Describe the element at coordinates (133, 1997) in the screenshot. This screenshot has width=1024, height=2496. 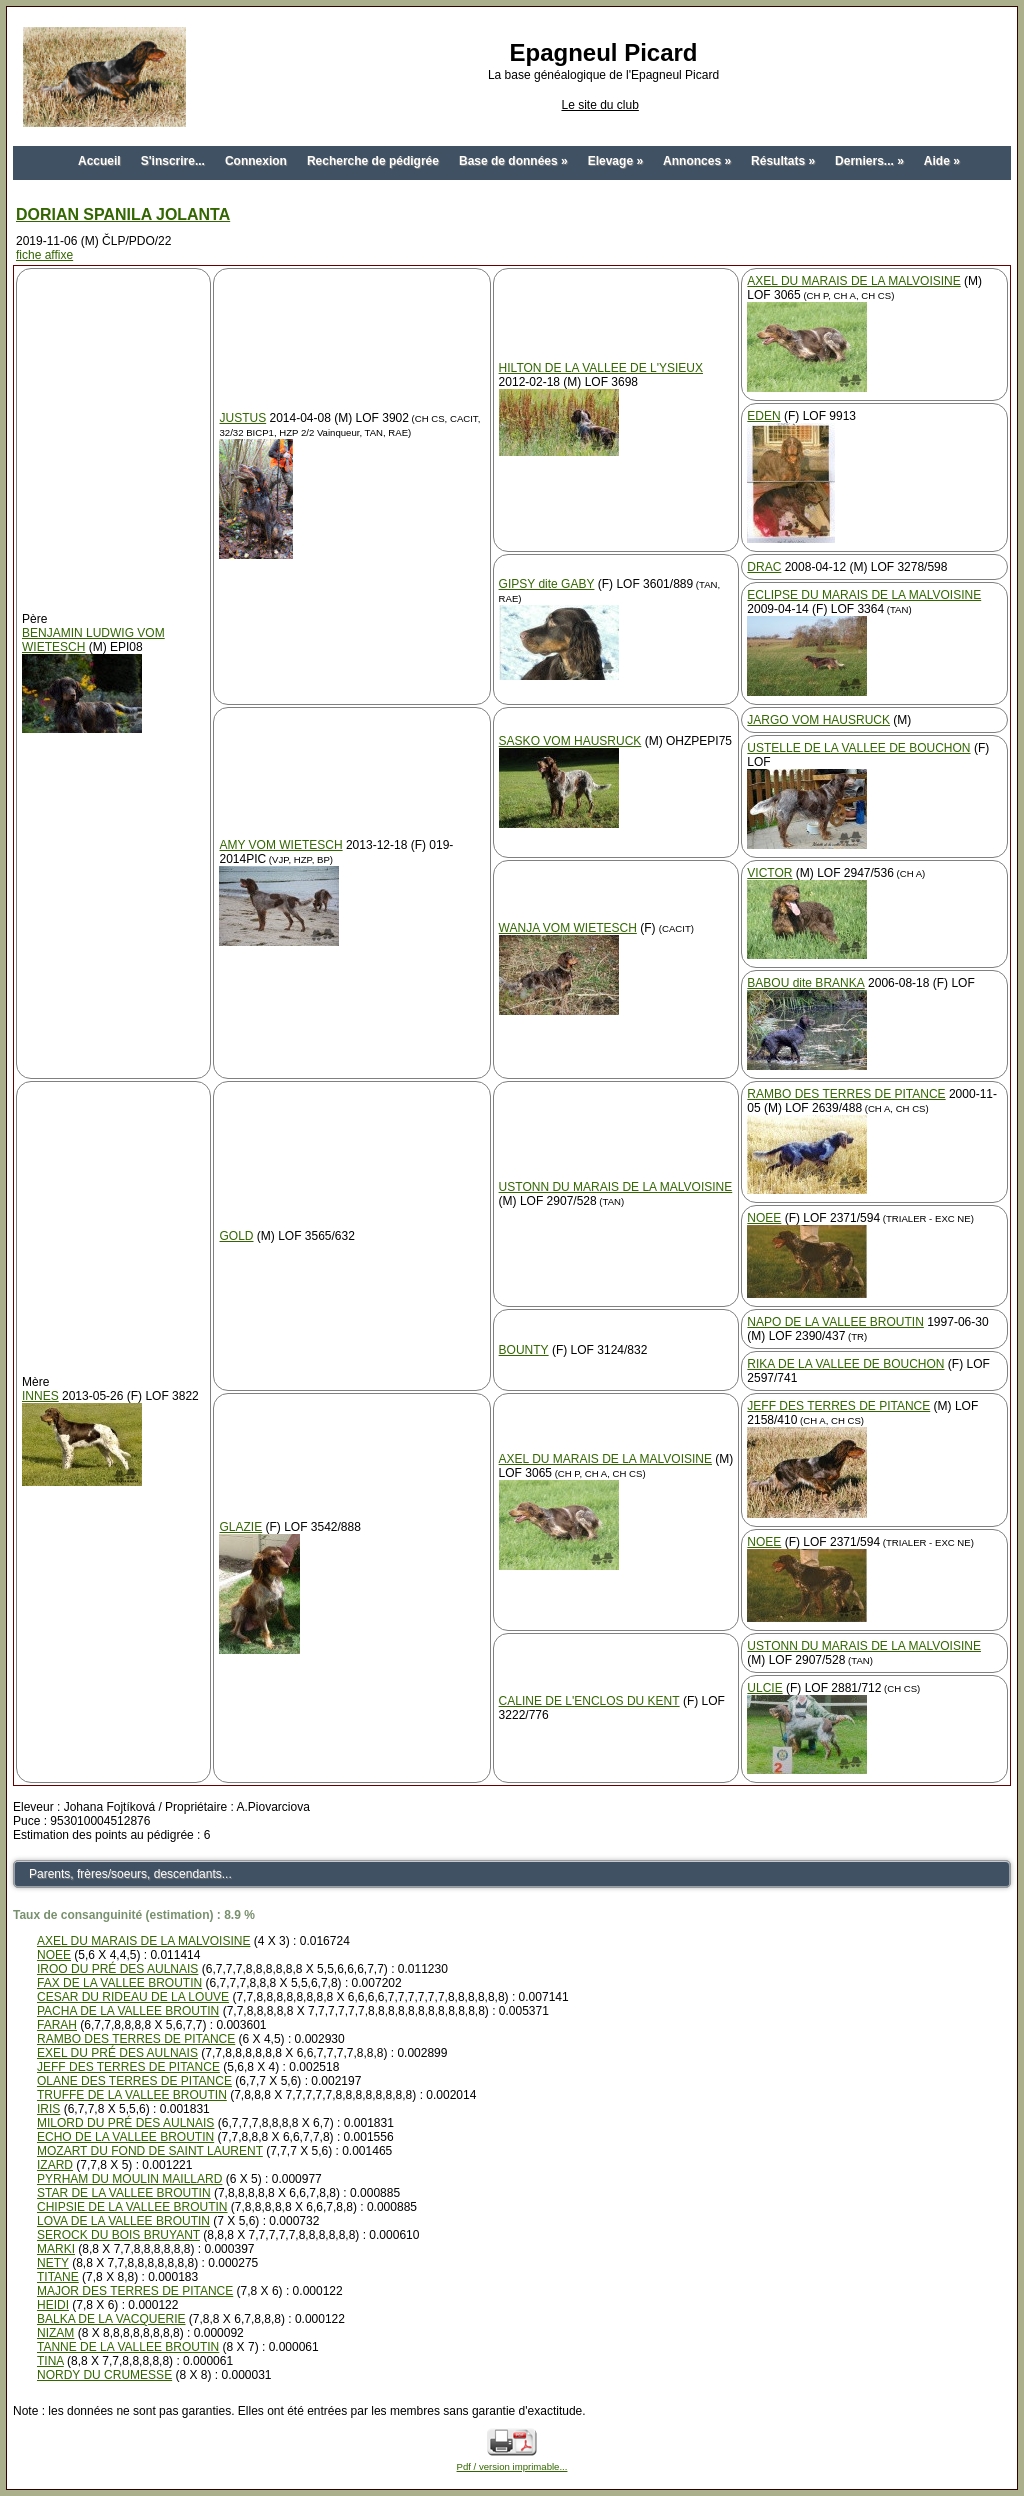
I see `CESAR DU RIDEAU DE LA LOUVE` at that location.